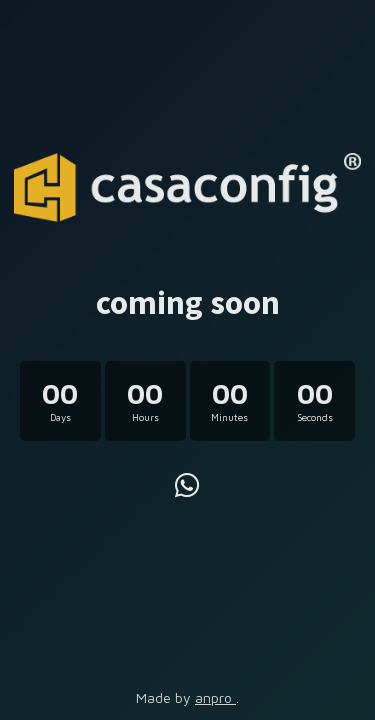 This screenshot has height=720, width=375. What do you see at coordinates (215, 697) in the screenshot?
I see `anpro` at bounding box center [215, 697].